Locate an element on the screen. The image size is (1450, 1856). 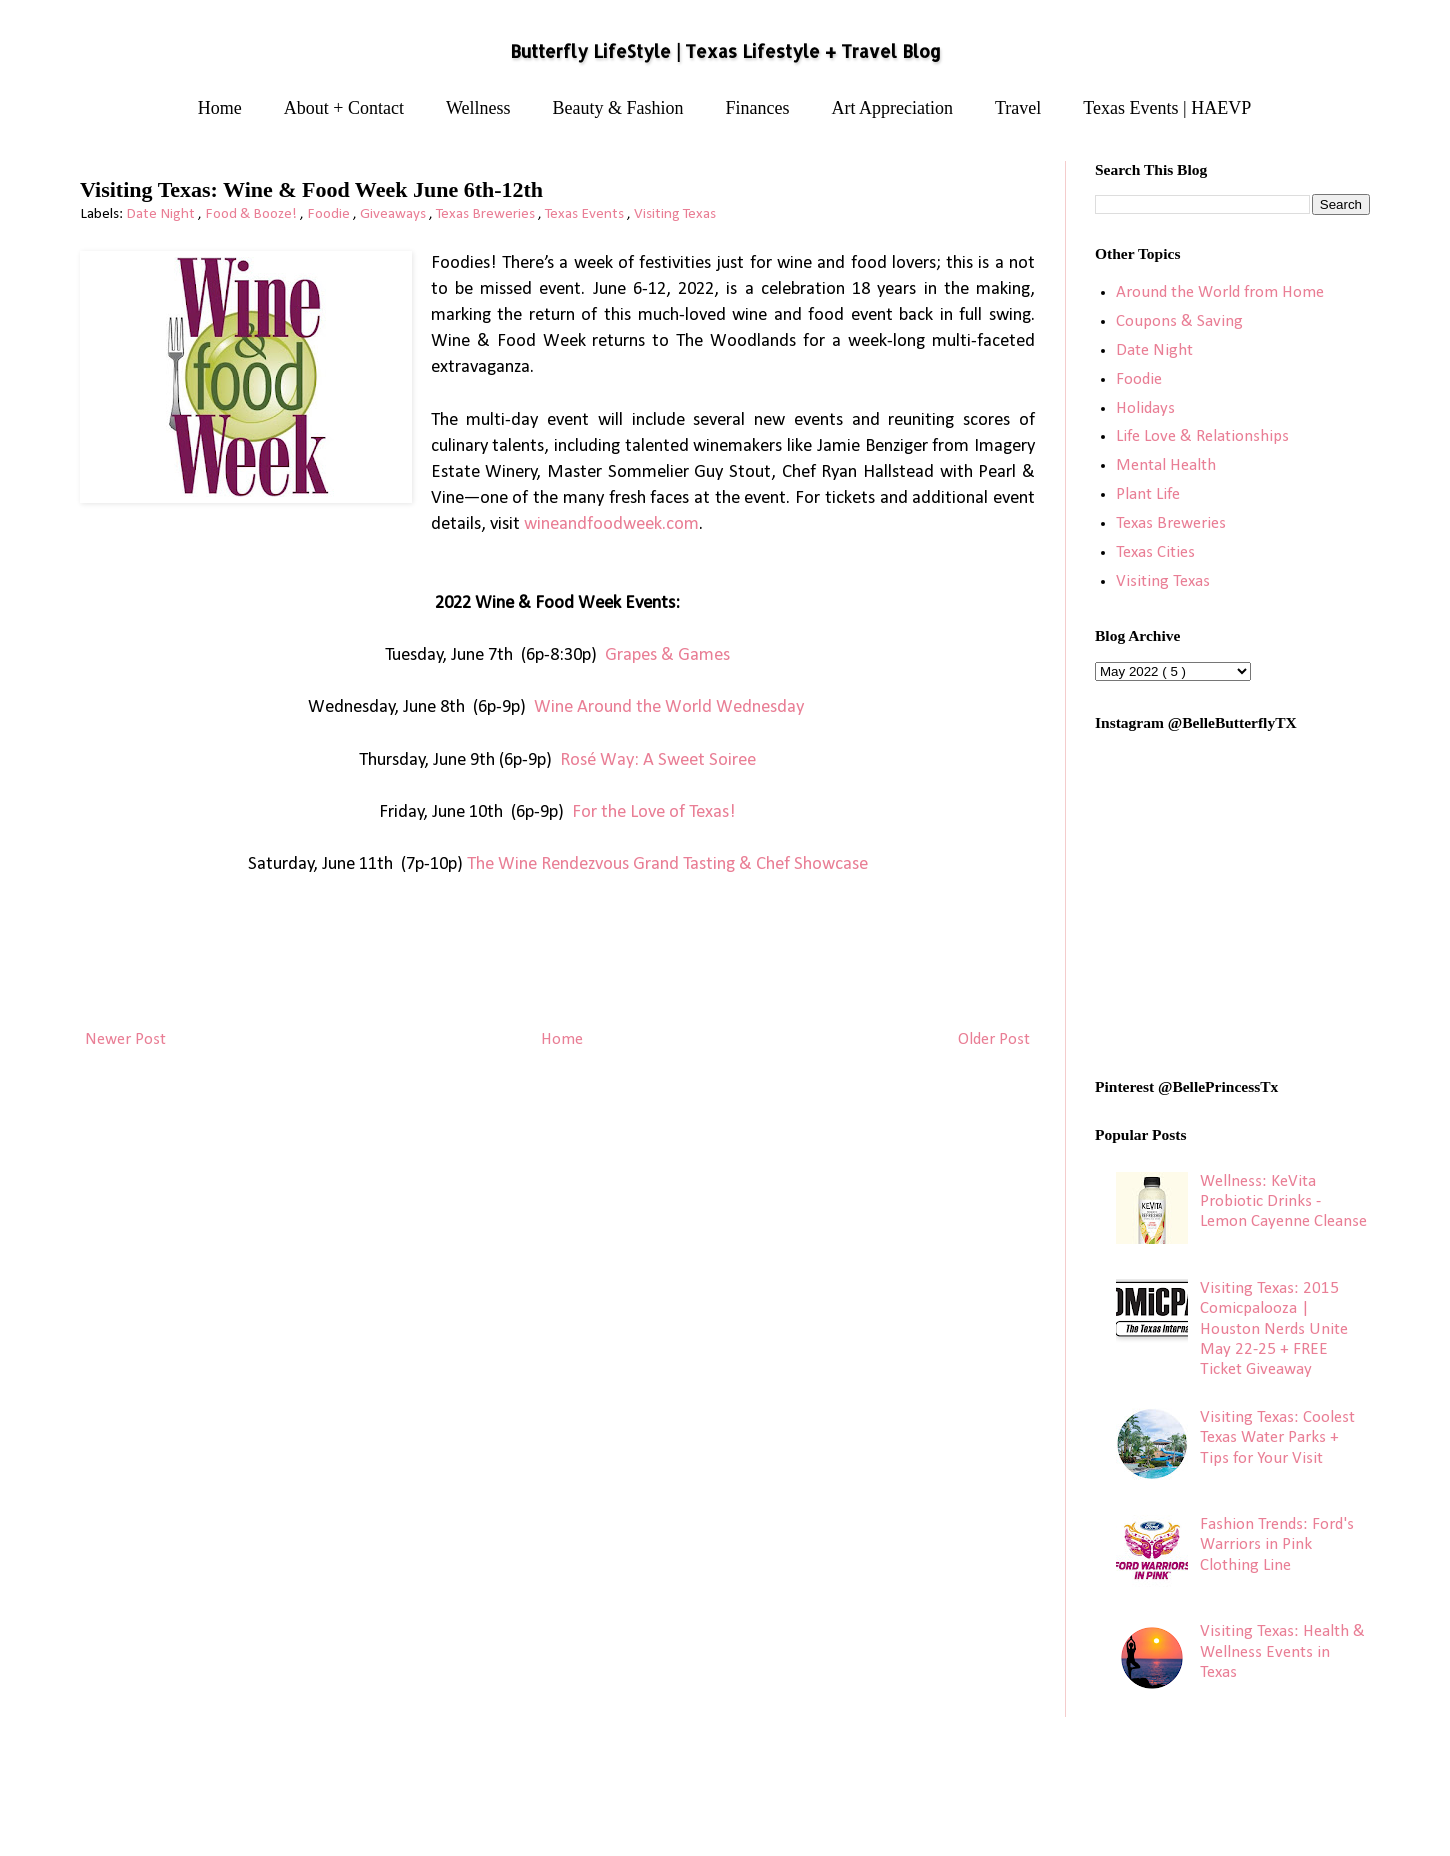
Home is located at coordinates (220, 108).